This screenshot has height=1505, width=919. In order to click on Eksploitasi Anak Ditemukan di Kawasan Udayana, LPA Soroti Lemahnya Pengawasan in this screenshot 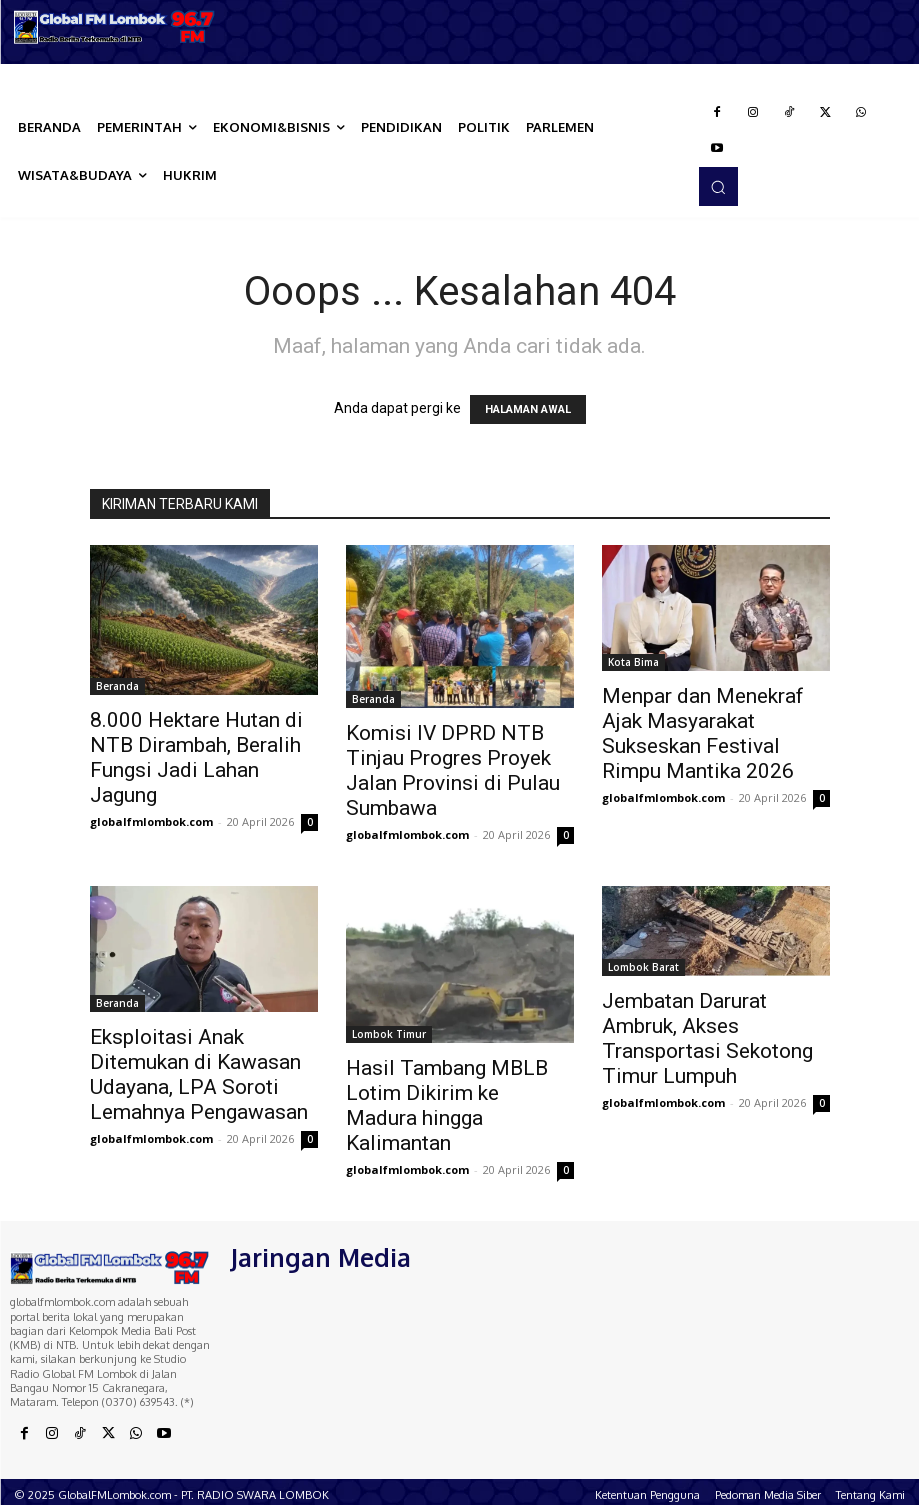, I will do `click(199, 1074)`.